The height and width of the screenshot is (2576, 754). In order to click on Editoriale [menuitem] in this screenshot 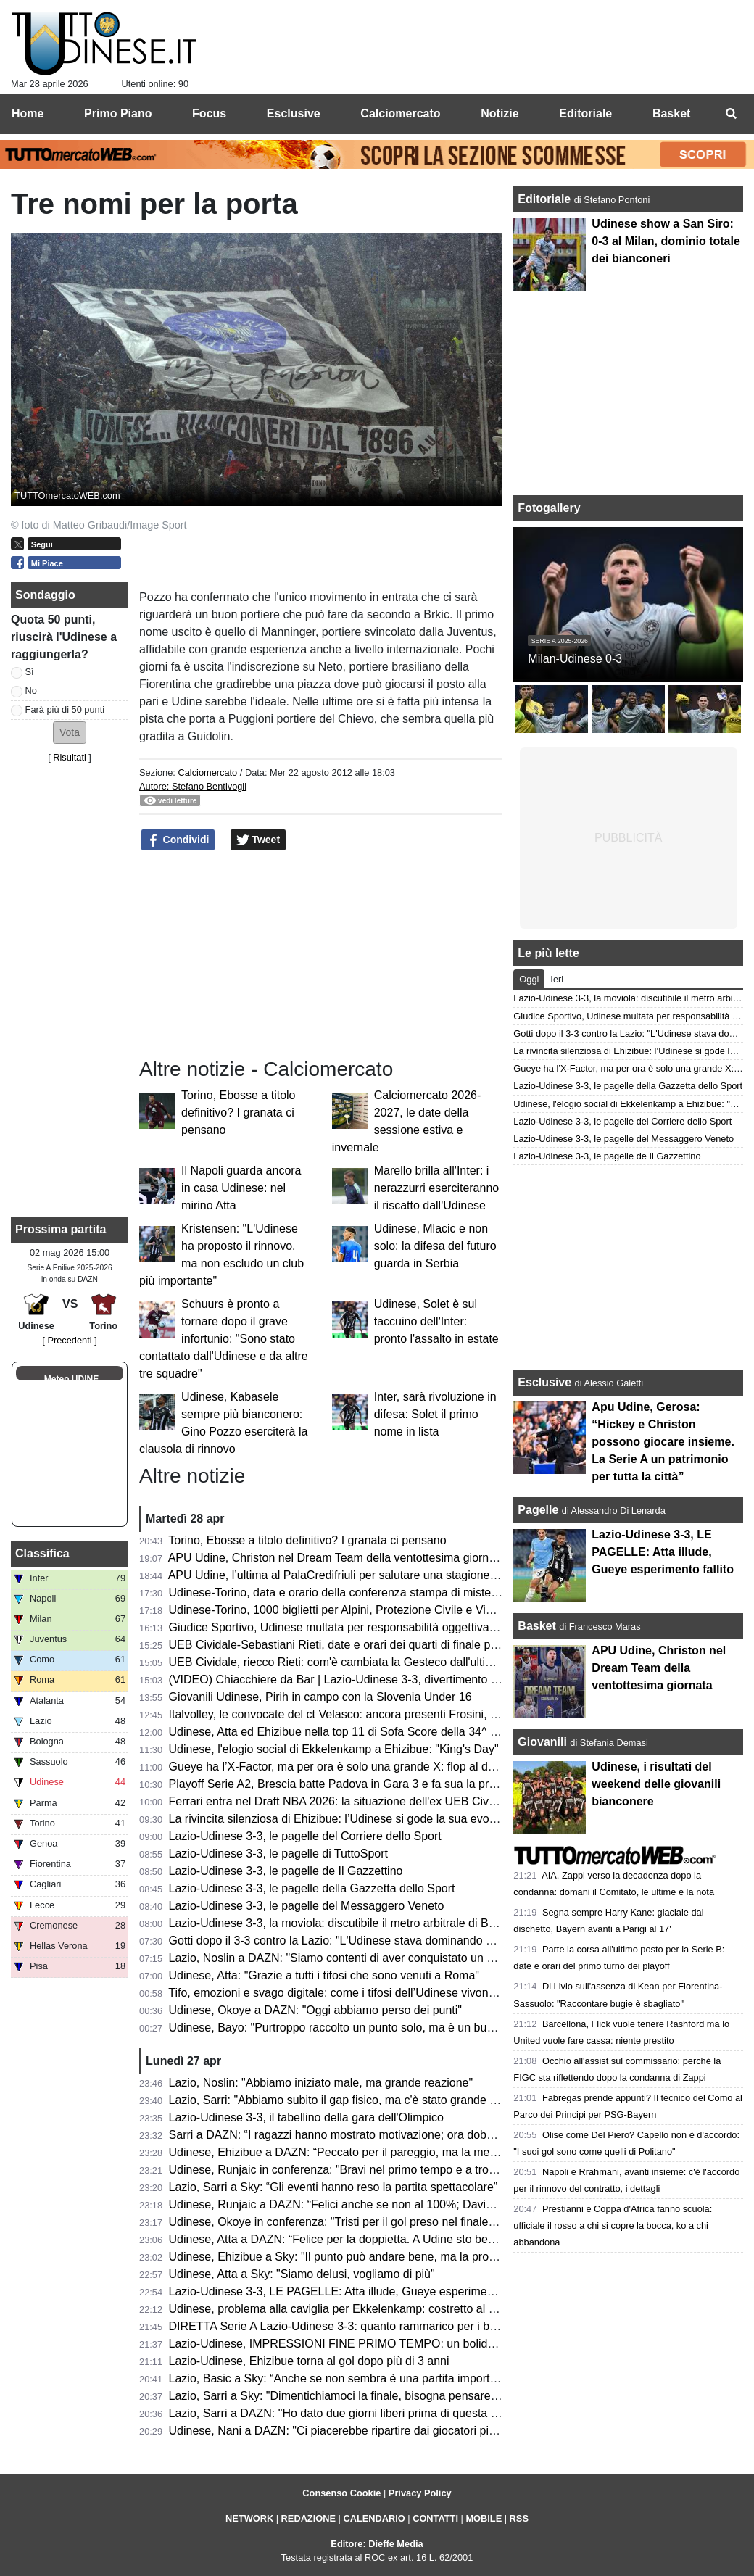, I will do `click(585, 113)`.